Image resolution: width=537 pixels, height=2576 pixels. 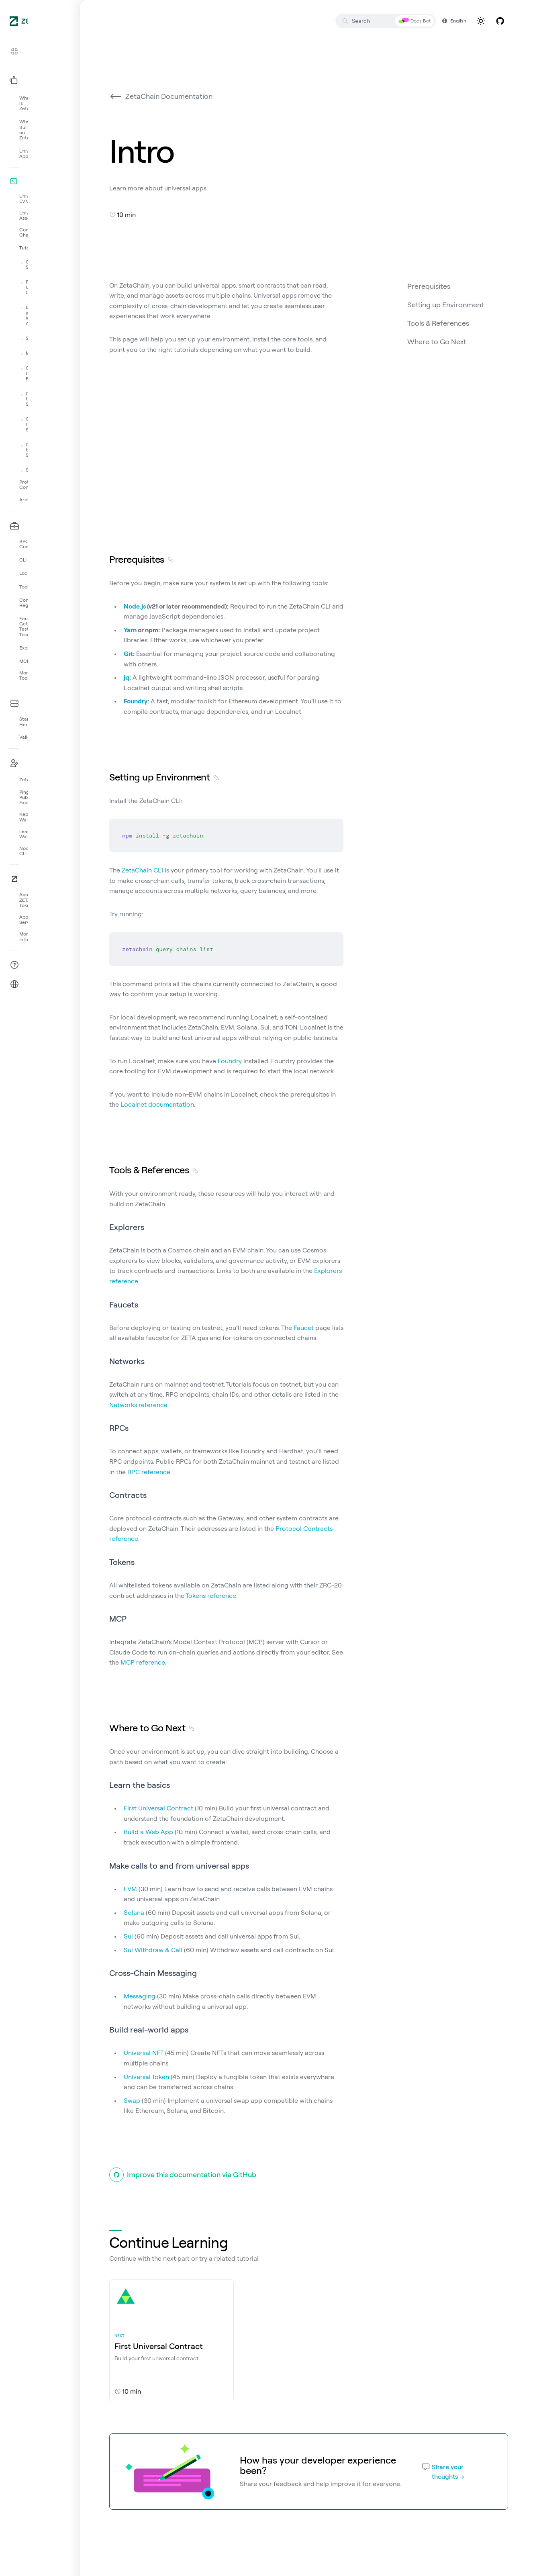 What do you see at coordinates (126, 677) in the screenshot?
I see `jq` at bounding box center [126, 677].